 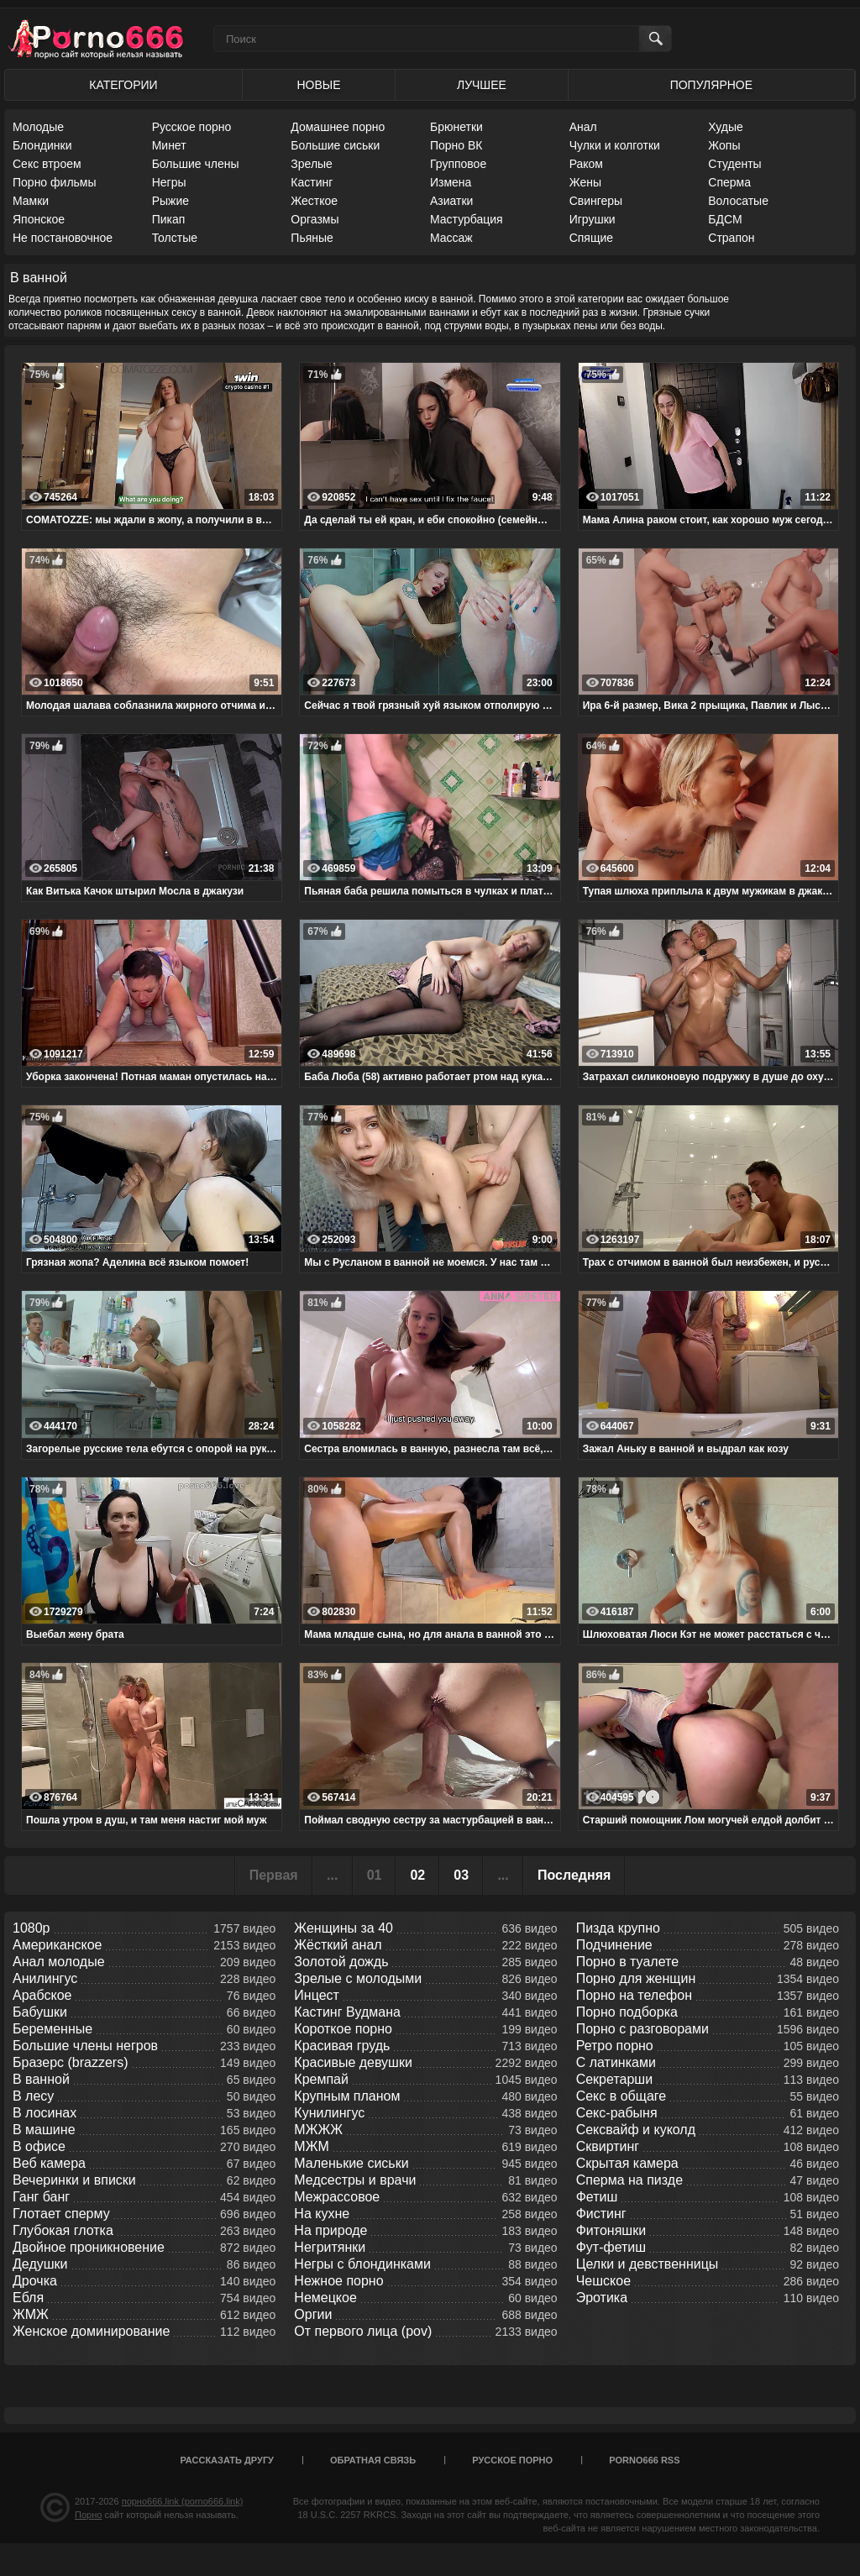 I want to click on Порно ВК, so click(x=456, y=145).